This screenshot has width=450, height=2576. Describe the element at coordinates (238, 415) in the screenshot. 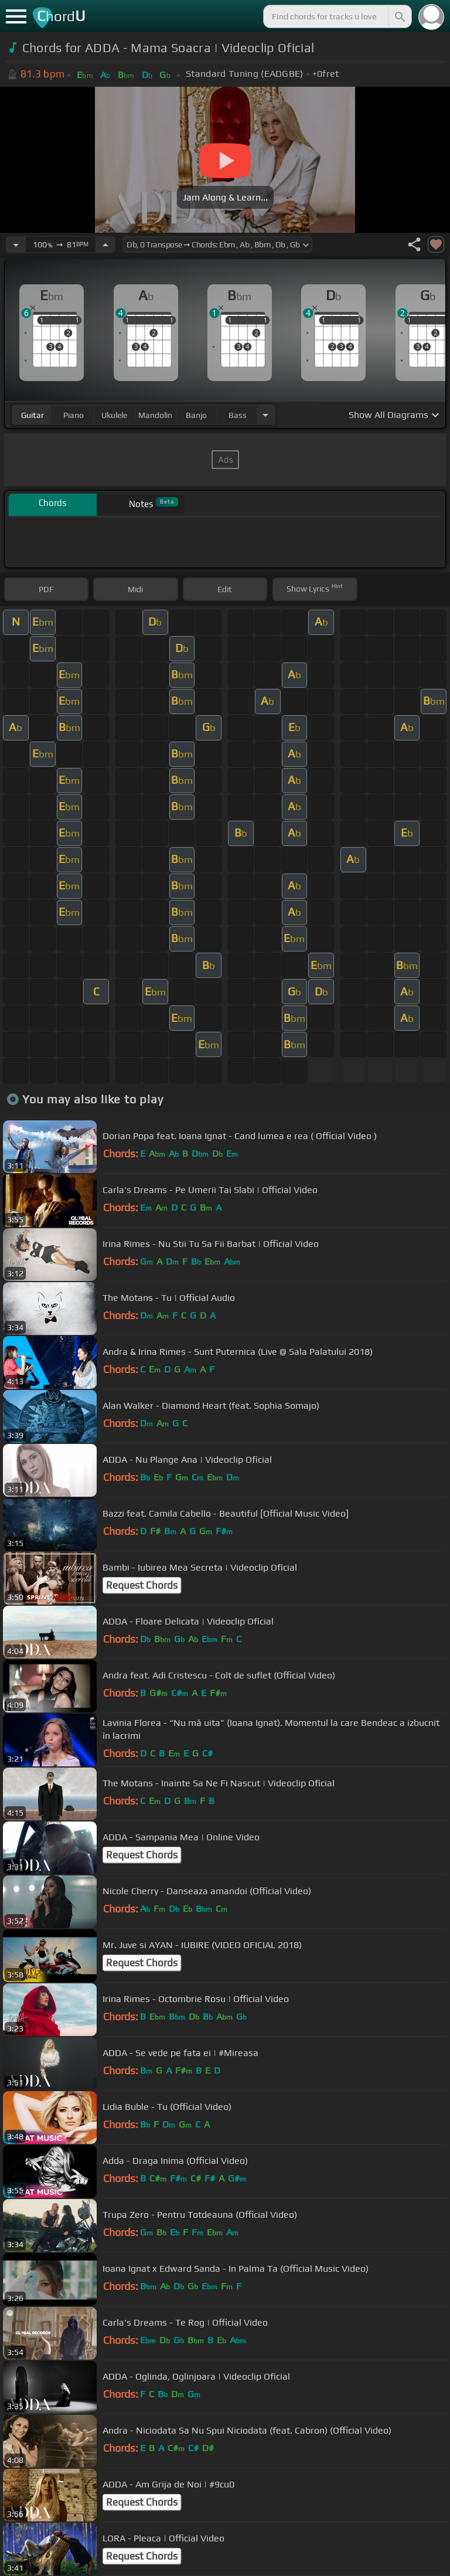

I see `bass` at that location.